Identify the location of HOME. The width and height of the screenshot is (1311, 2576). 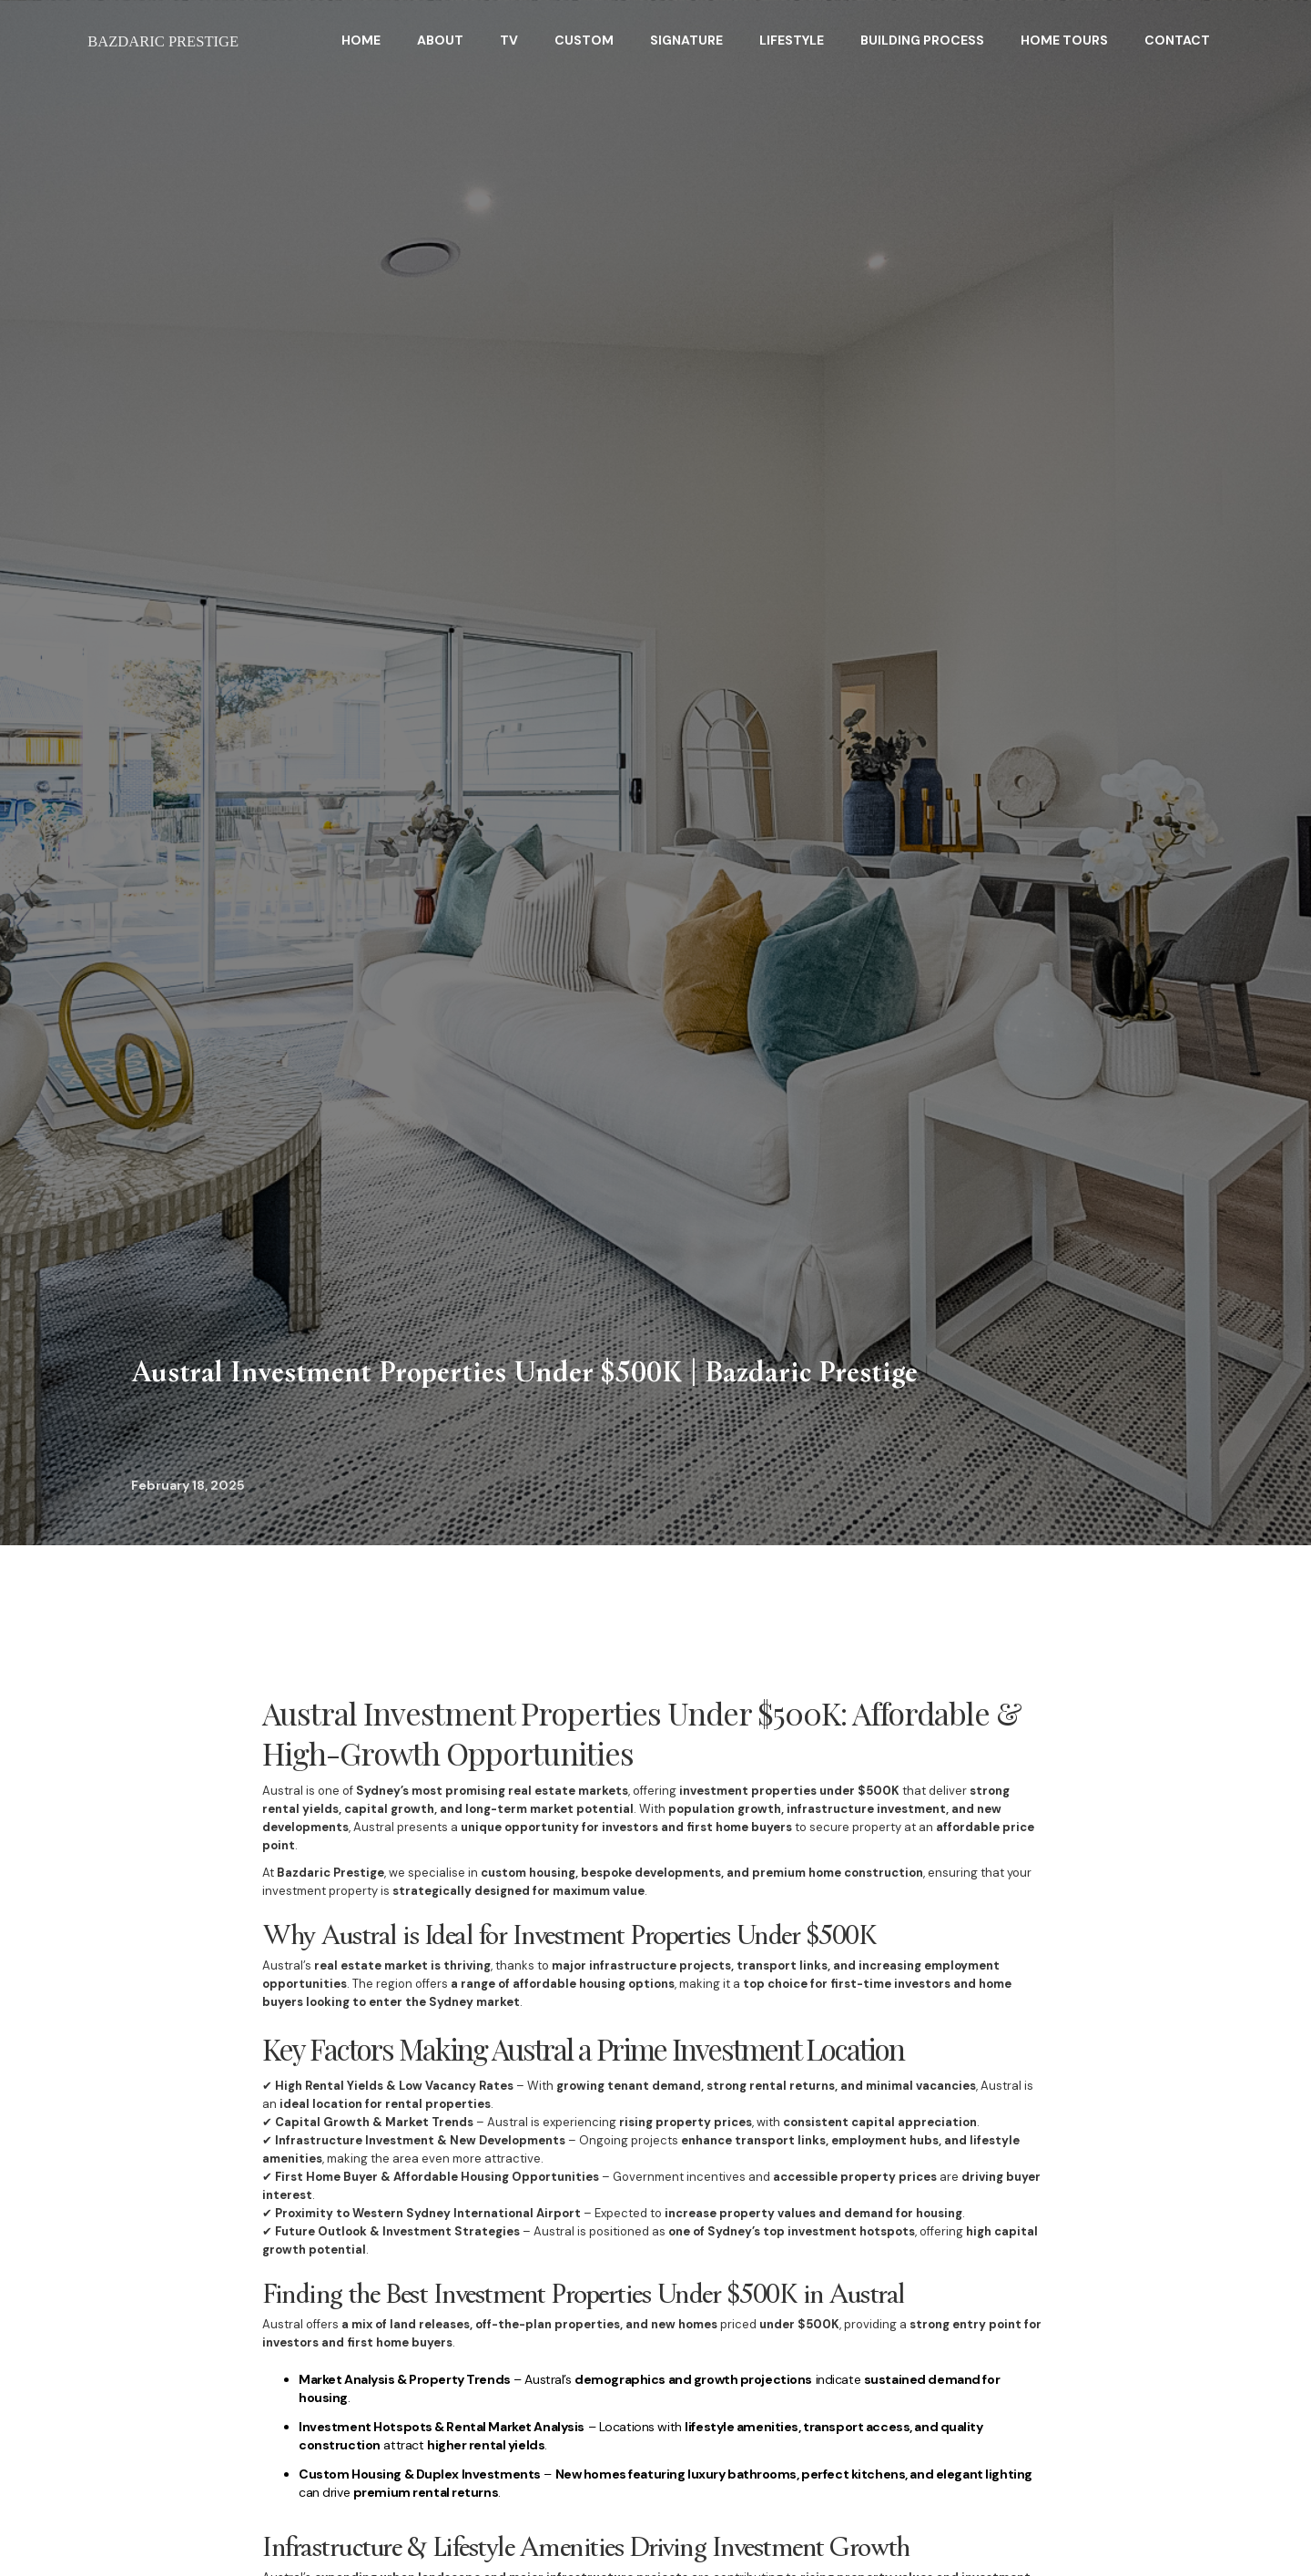
(361, 40).